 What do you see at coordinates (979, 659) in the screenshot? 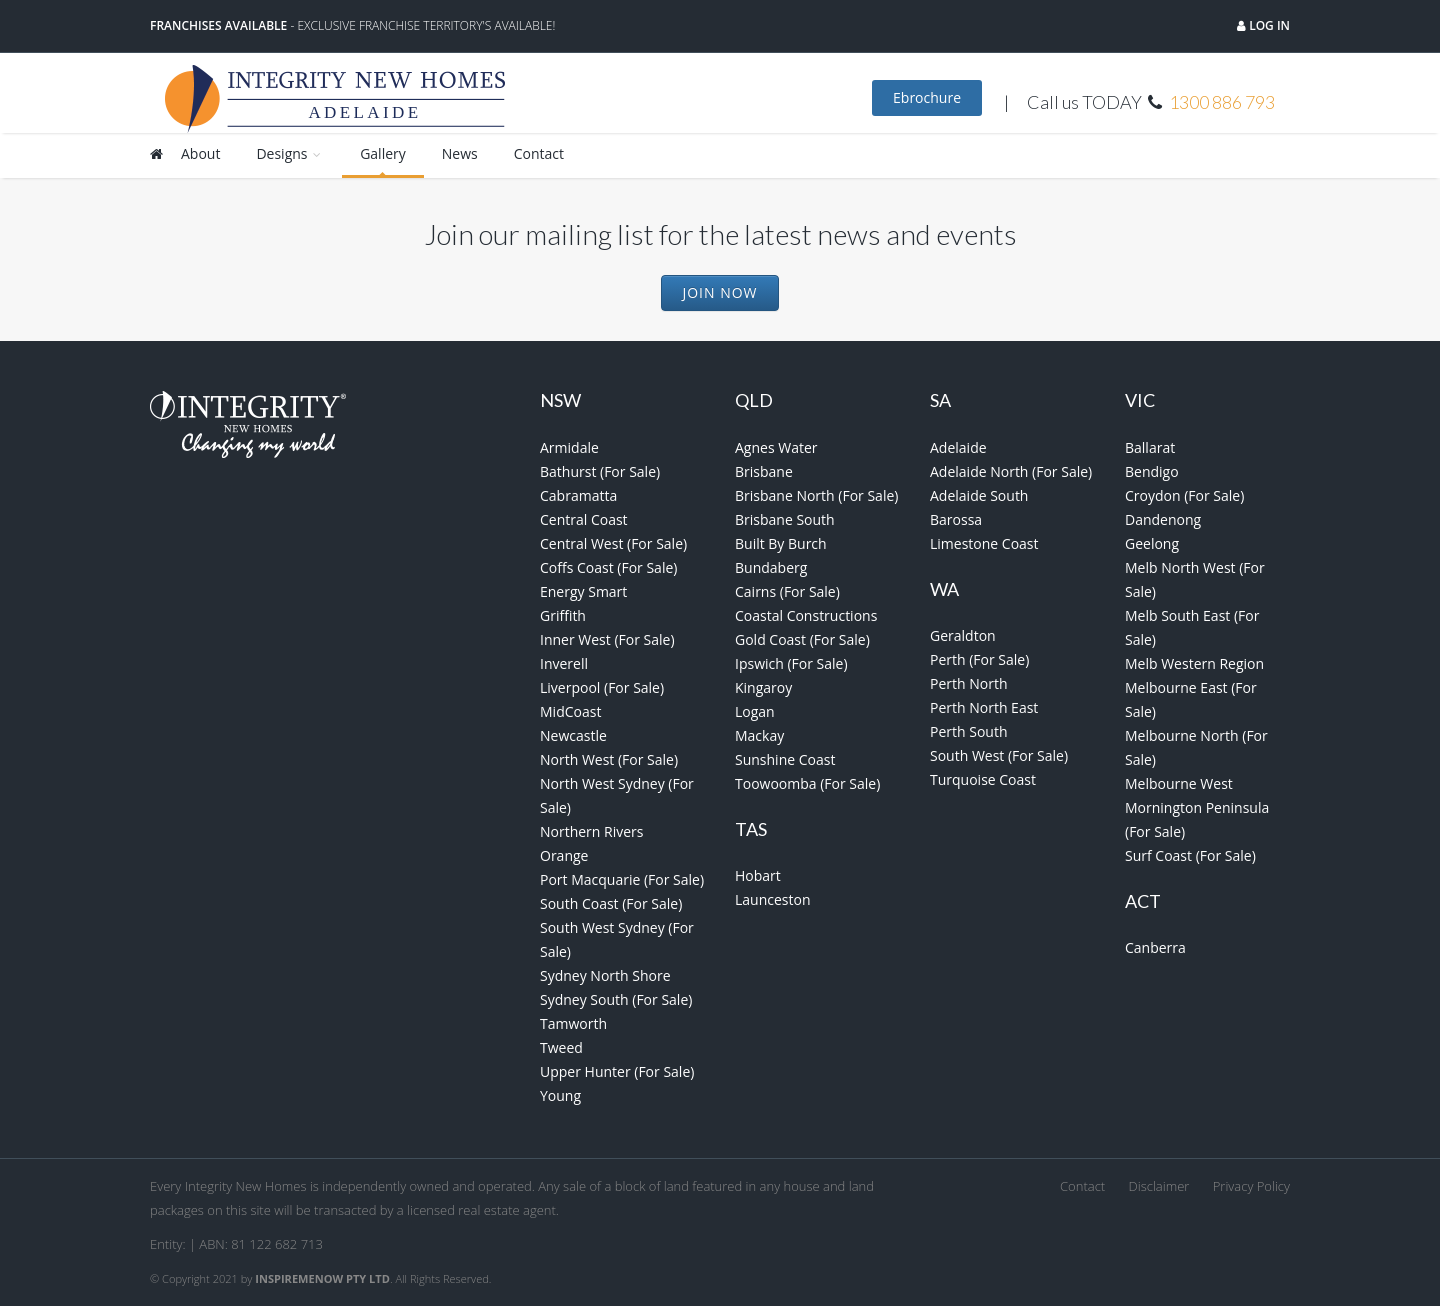
I see `Perth (For Sale)` at bounding box center [979, 659].